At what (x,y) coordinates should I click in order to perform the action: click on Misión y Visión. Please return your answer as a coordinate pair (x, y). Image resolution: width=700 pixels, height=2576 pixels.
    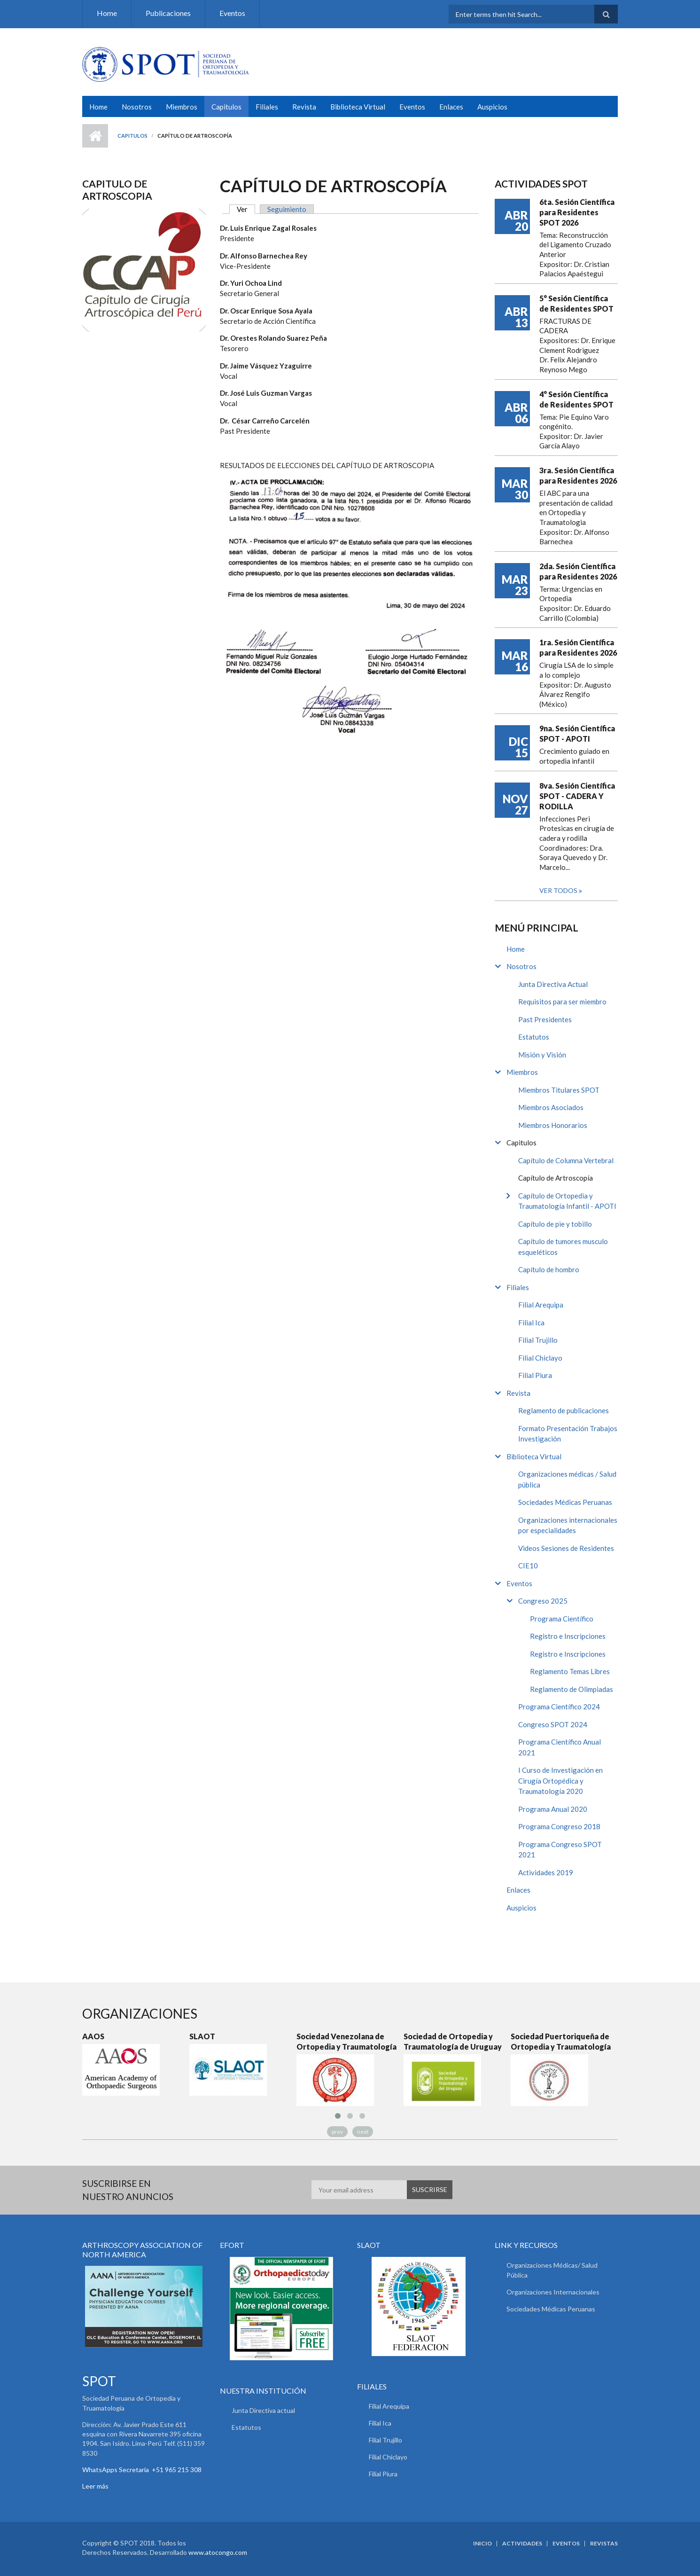
    Looking at the image, I should click on (542, 1054).